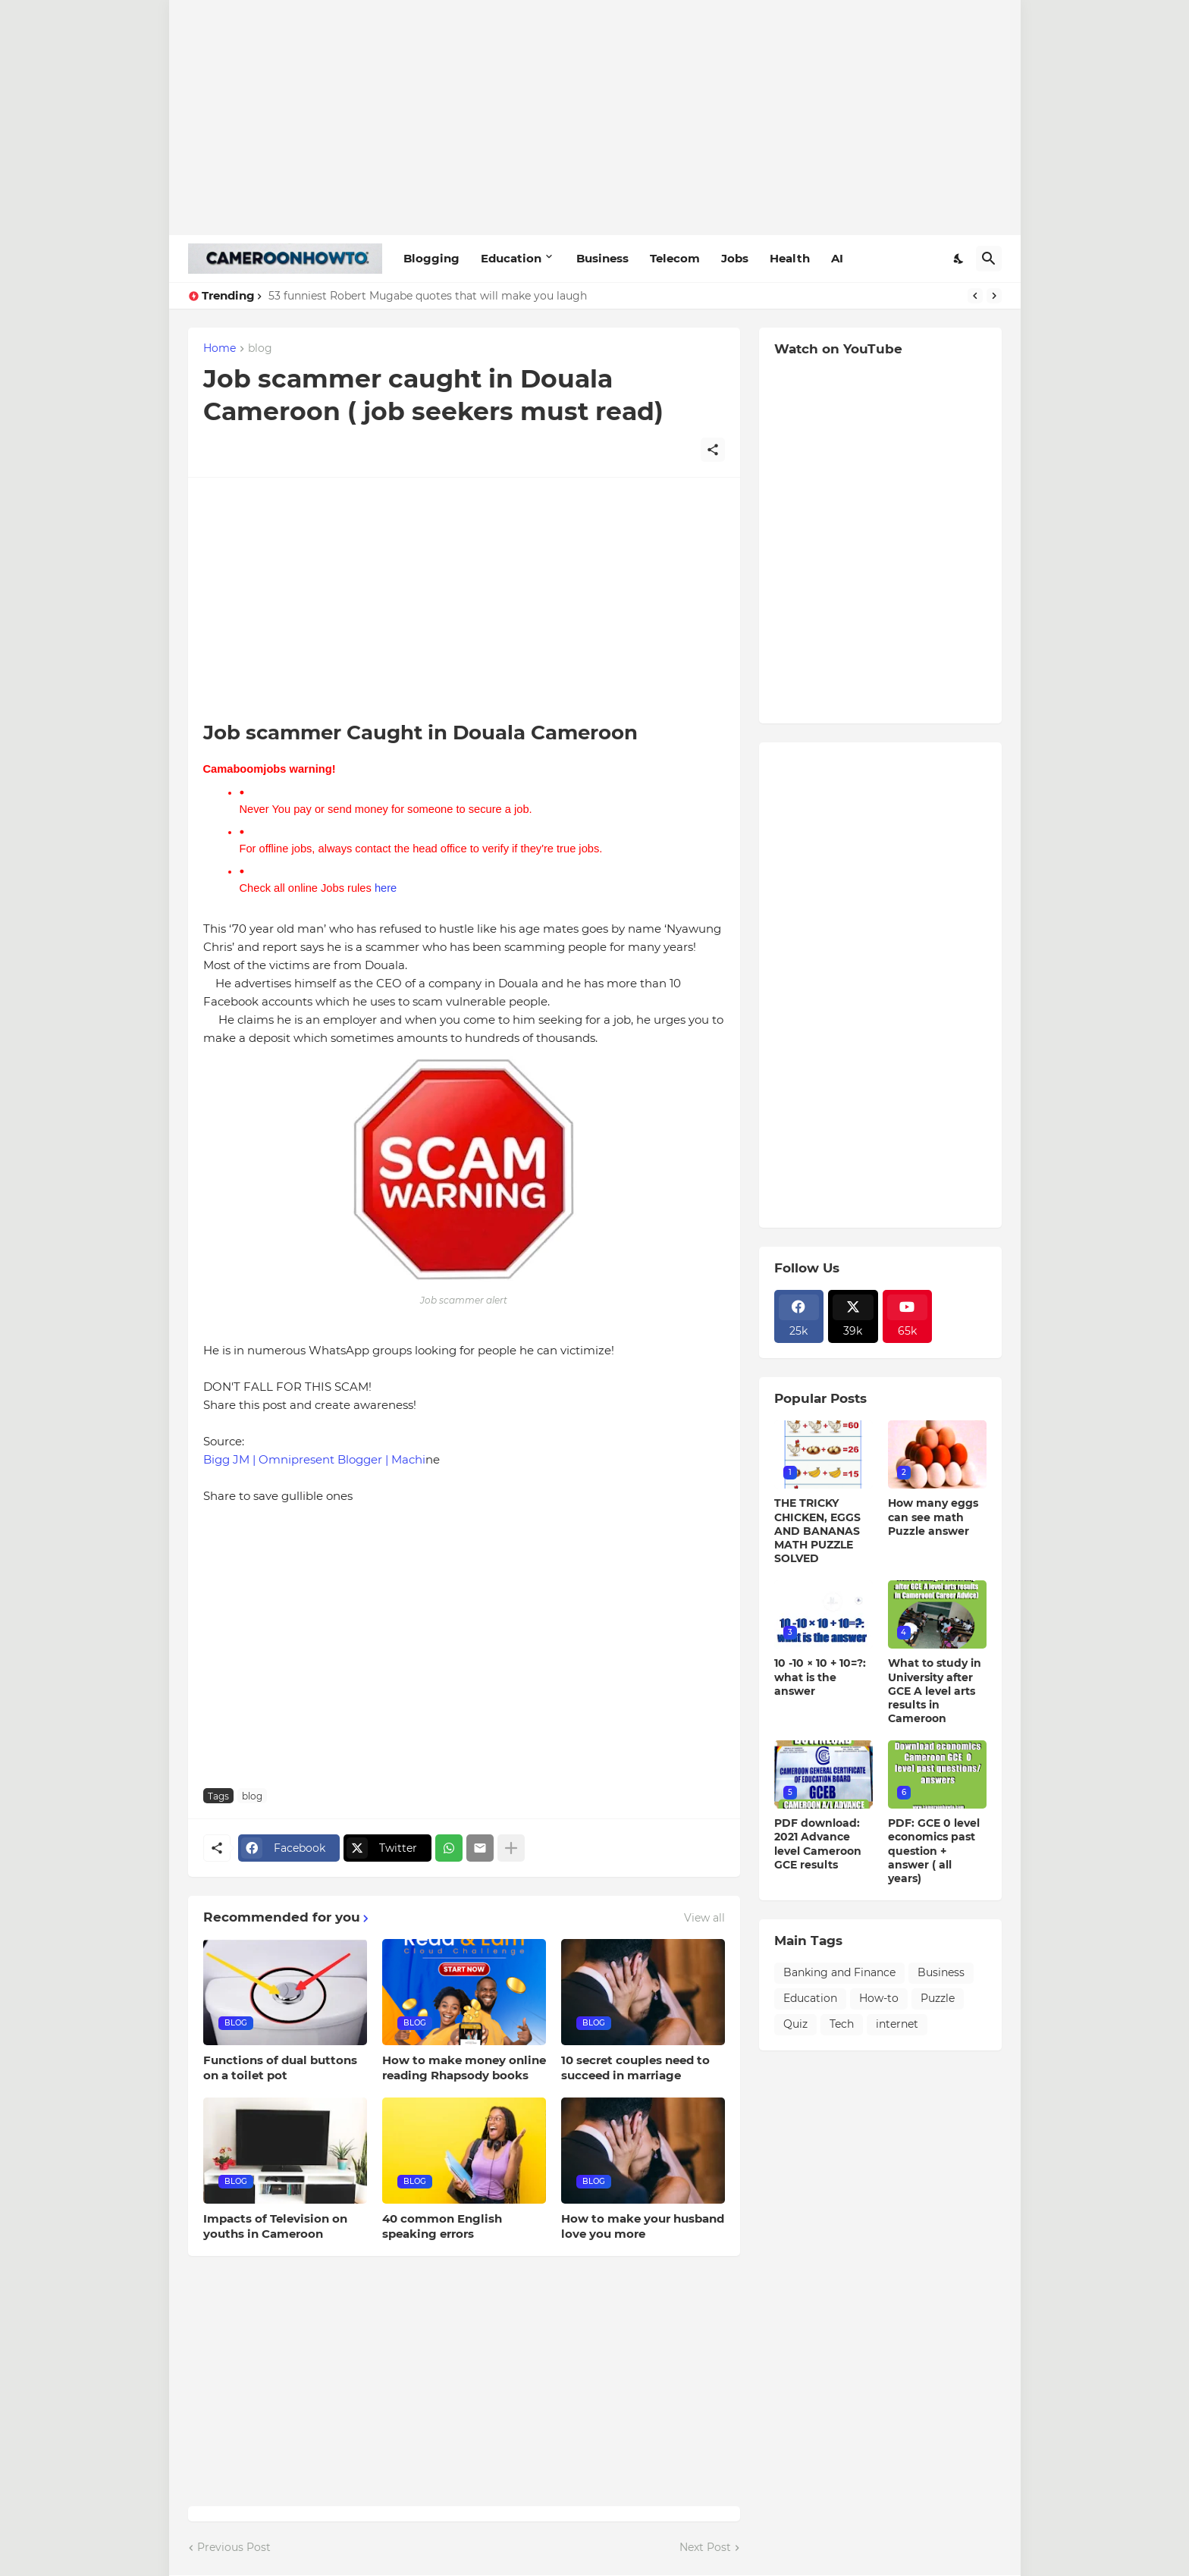  What do you see at coordinates (280, 2067) in the screenshot?
I see `Functions of dual buttons on a toilet pot` at bounding box center [280, 2067].